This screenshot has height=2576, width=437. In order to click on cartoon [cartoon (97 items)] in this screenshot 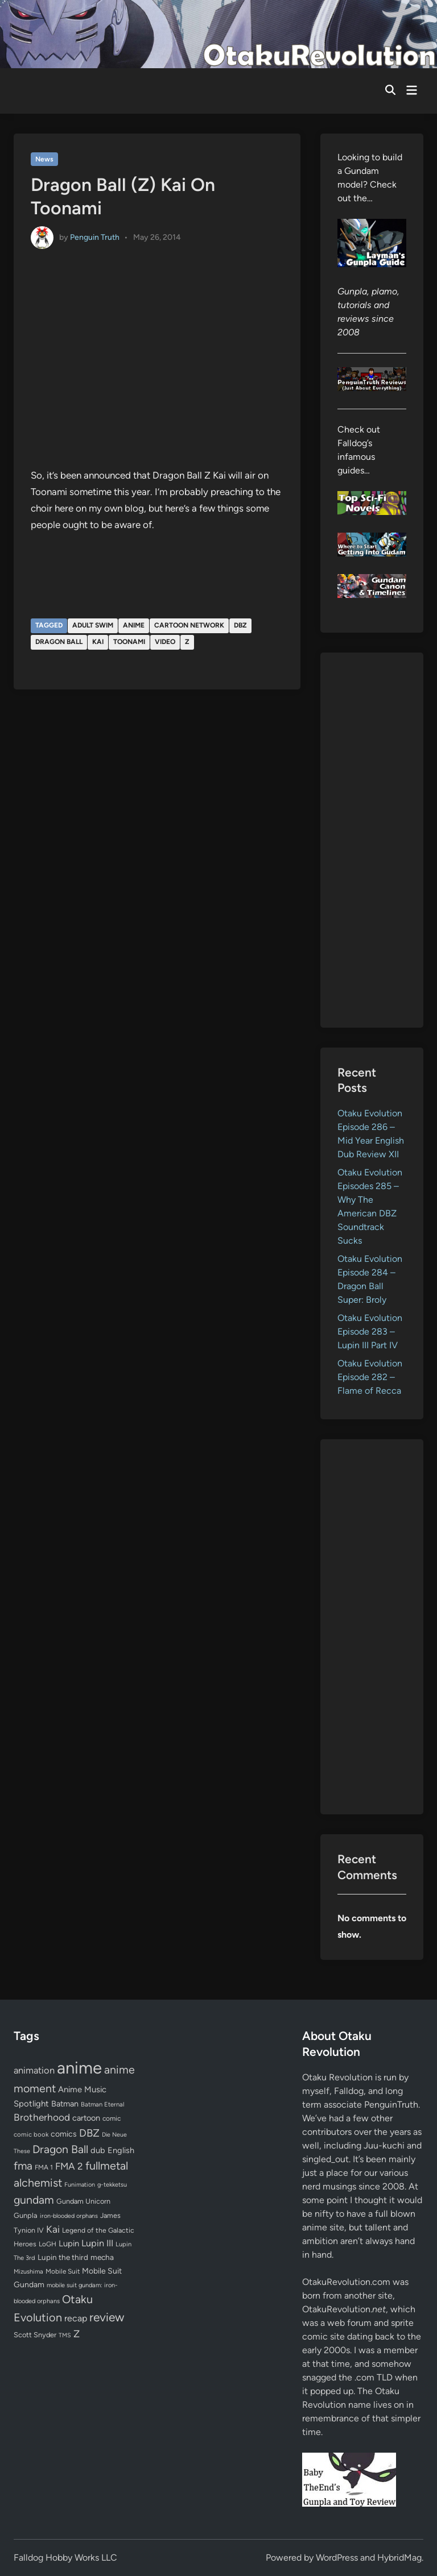, I will do `click(86, 2118)`.